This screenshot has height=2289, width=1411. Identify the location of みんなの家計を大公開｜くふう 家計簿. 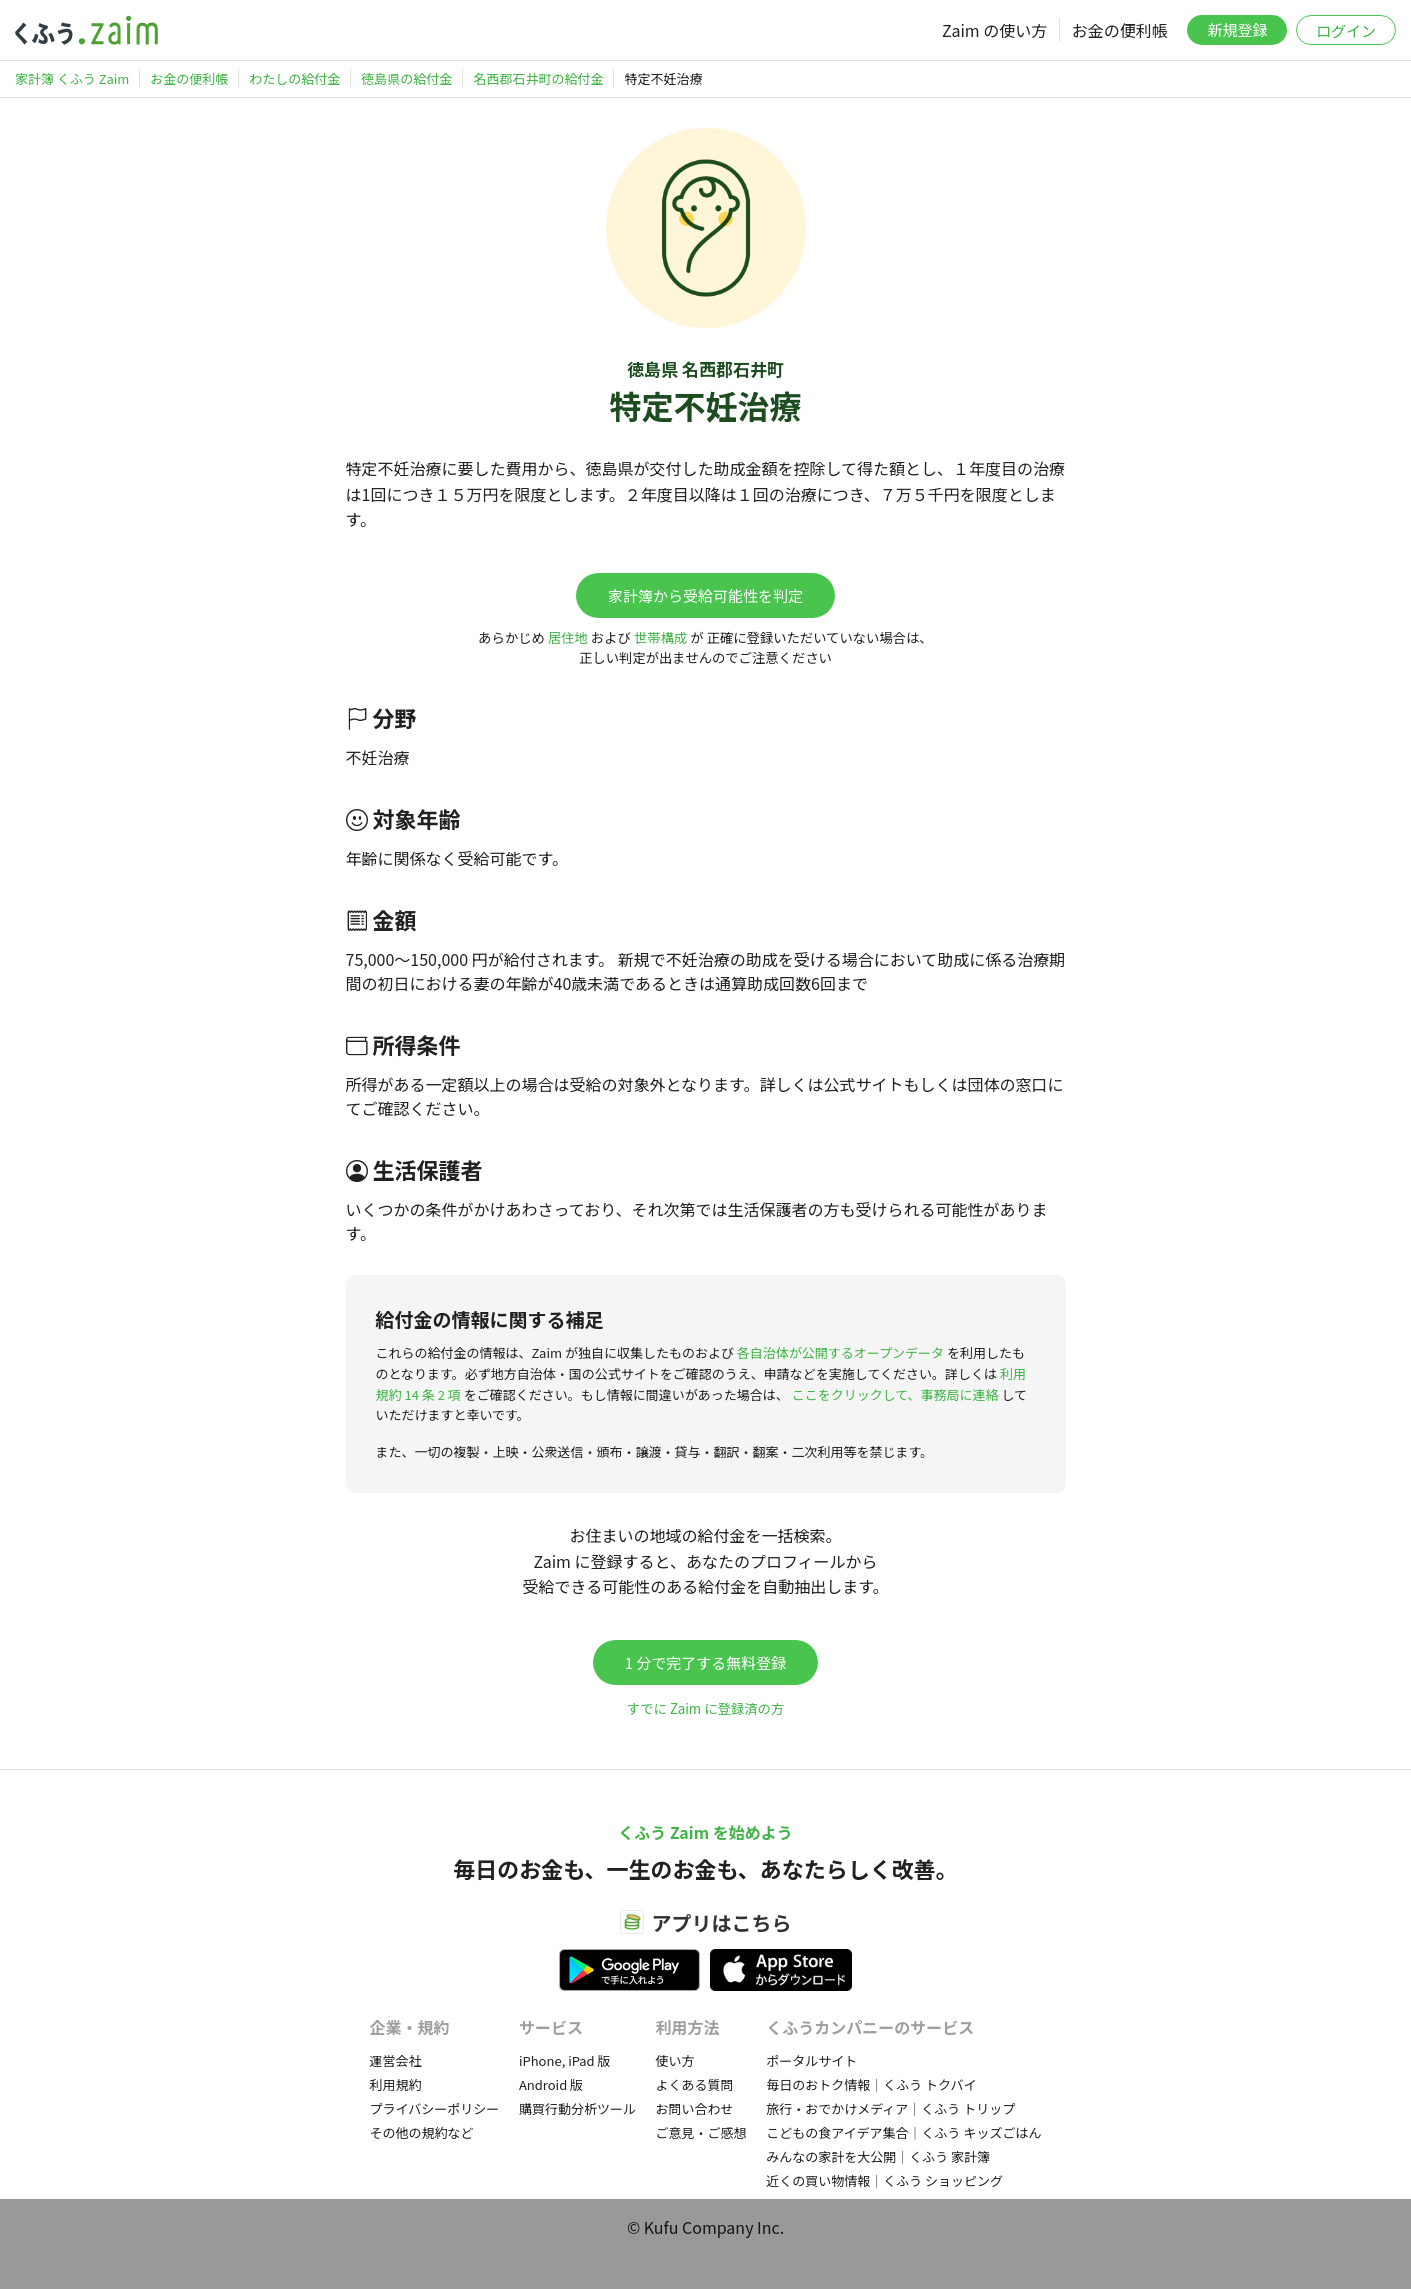
(878, 2156).